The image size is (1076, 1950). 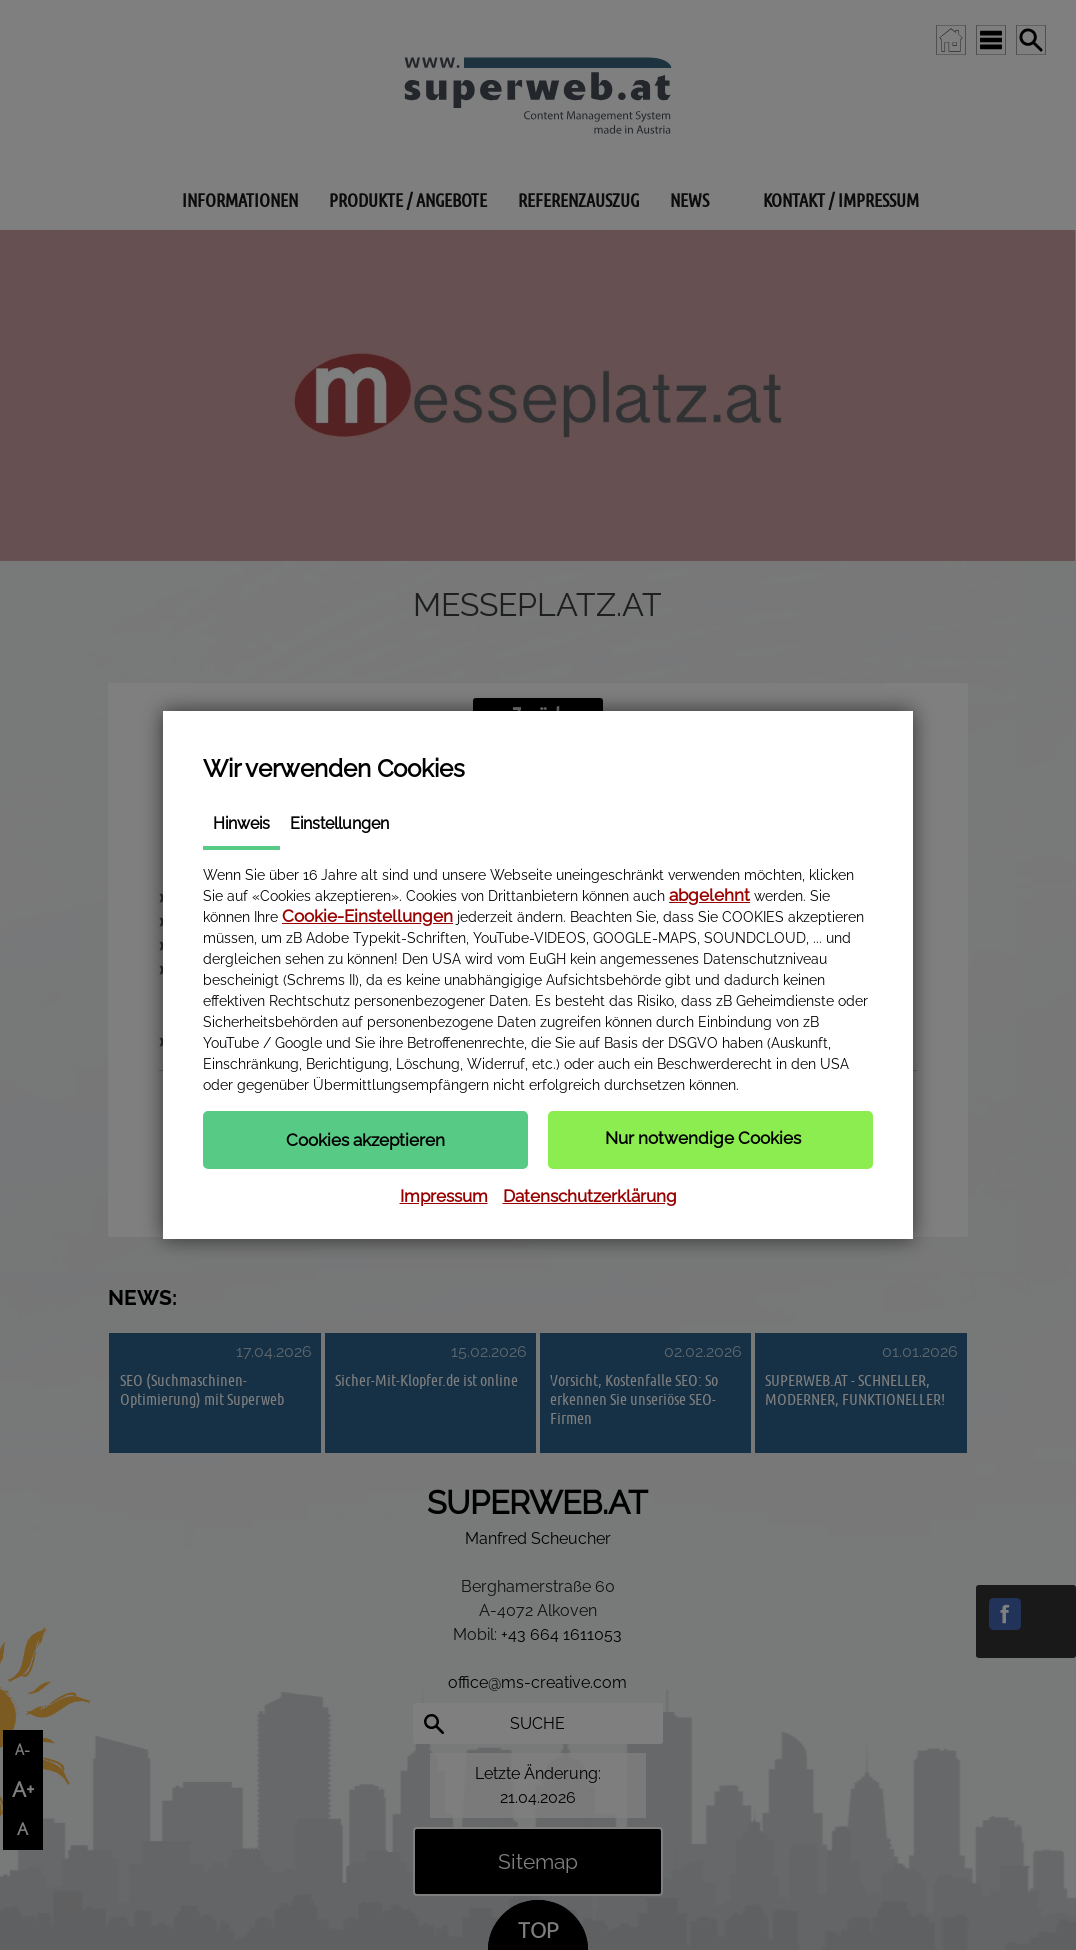 What do you see at coordinates (367, 916) in the screenshot?
I see `Cookie-Einstellungen [button]` at bounding box center [367, 916].